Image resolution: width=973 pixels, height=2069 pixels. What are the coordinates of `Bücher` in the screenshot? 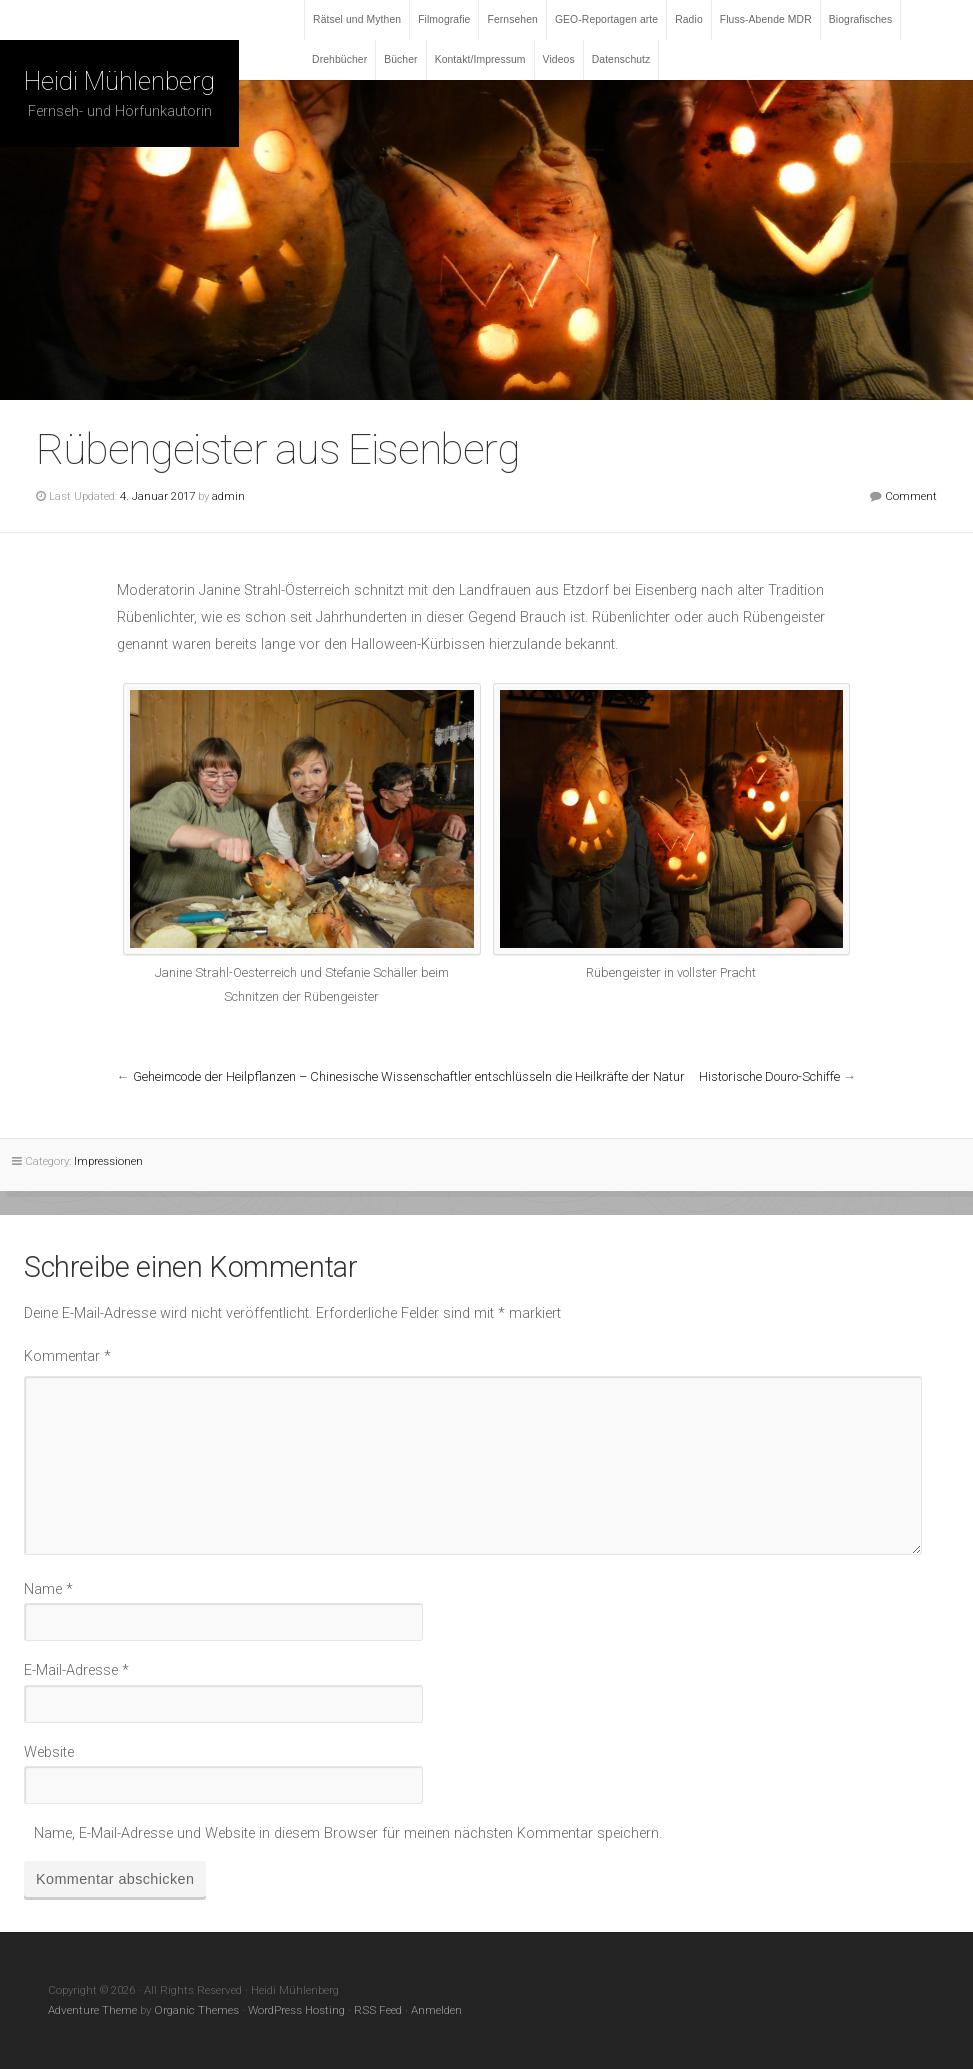 It's located at (400, 59).